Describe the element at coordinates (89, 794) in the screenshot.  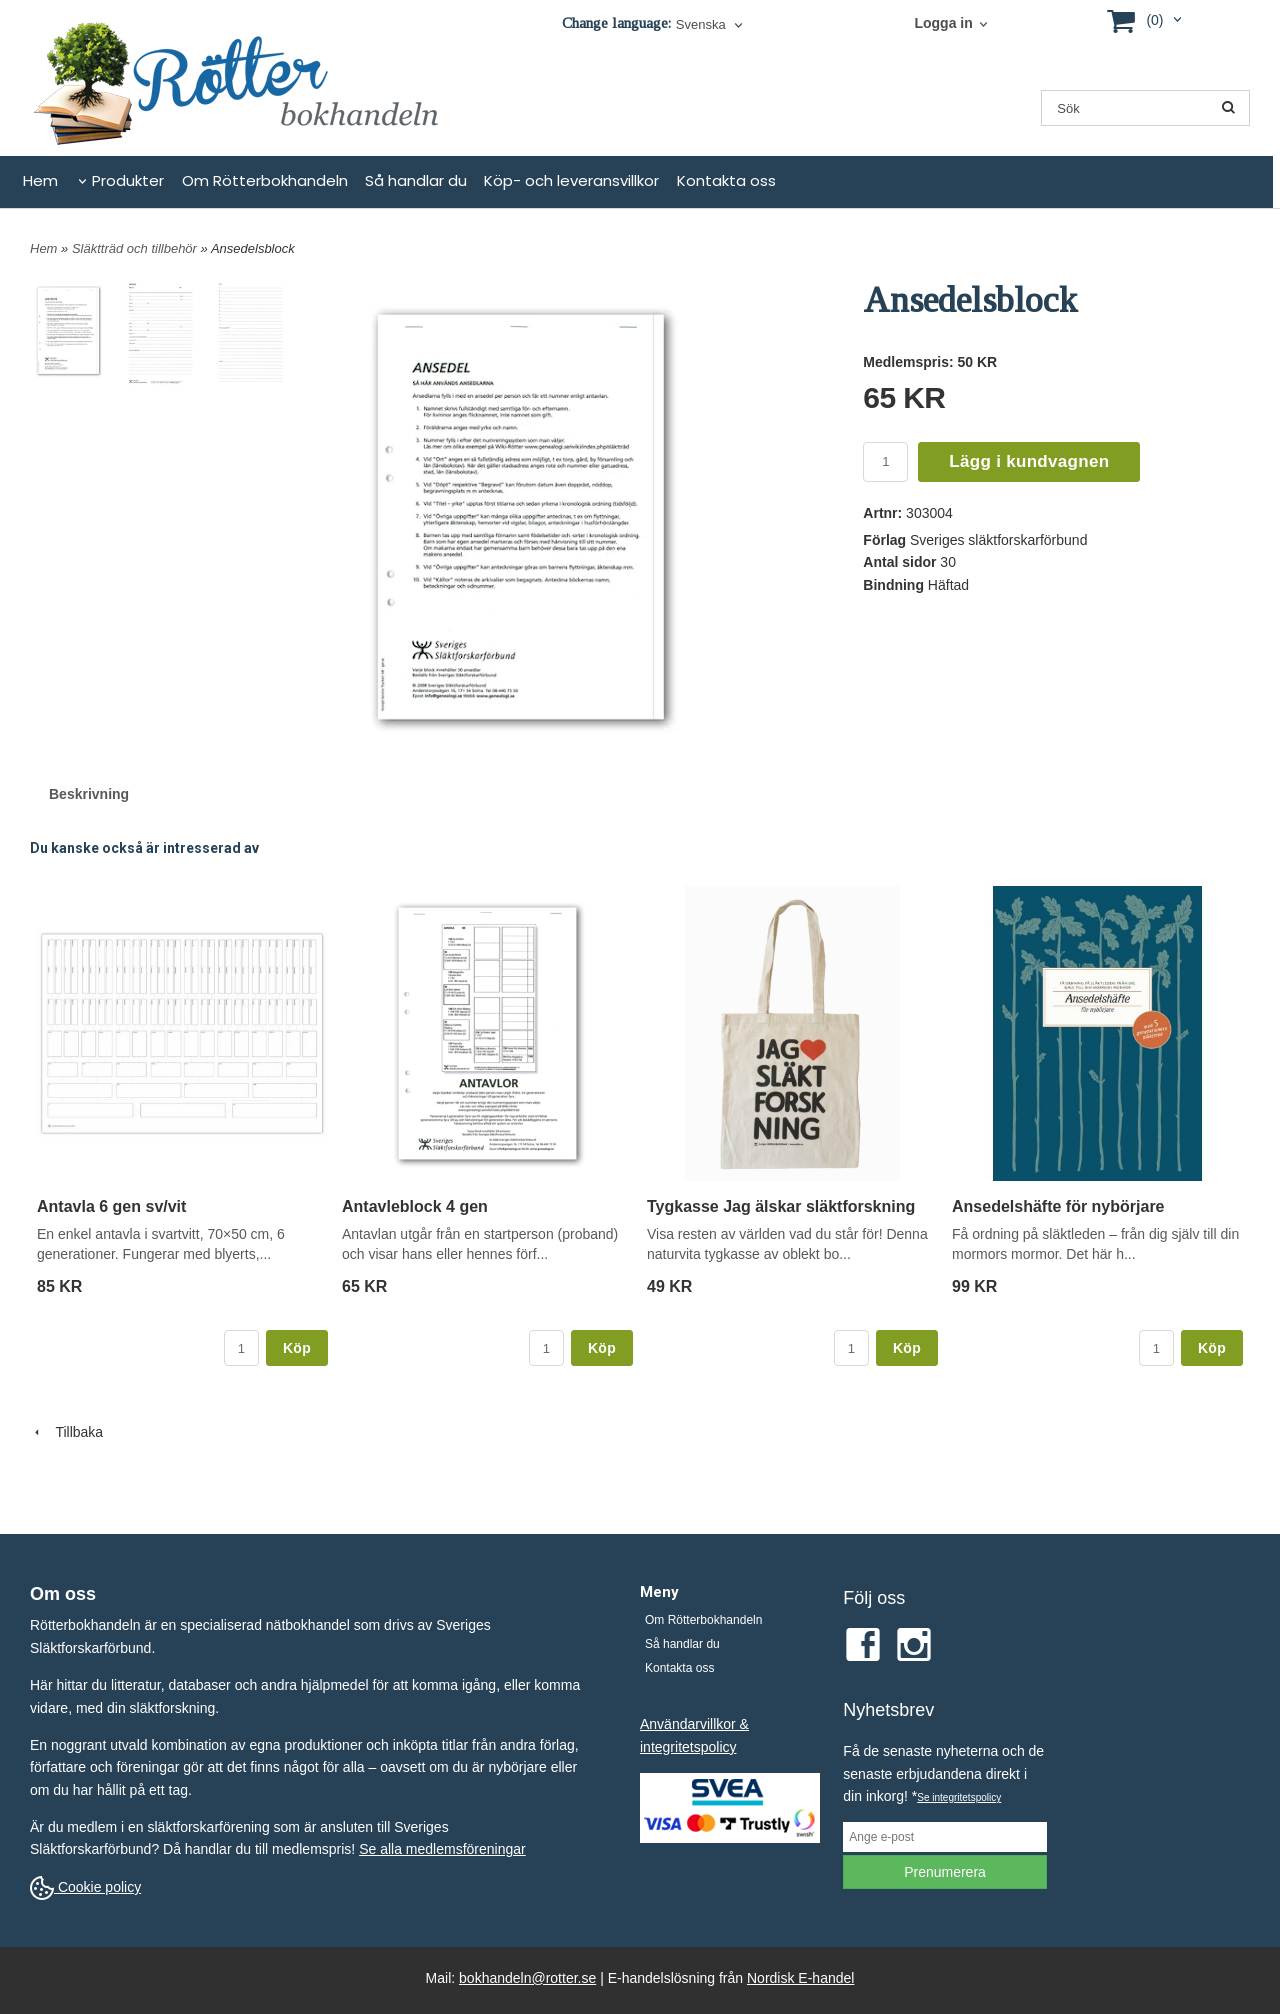
I see `Beskrivning` at that location.